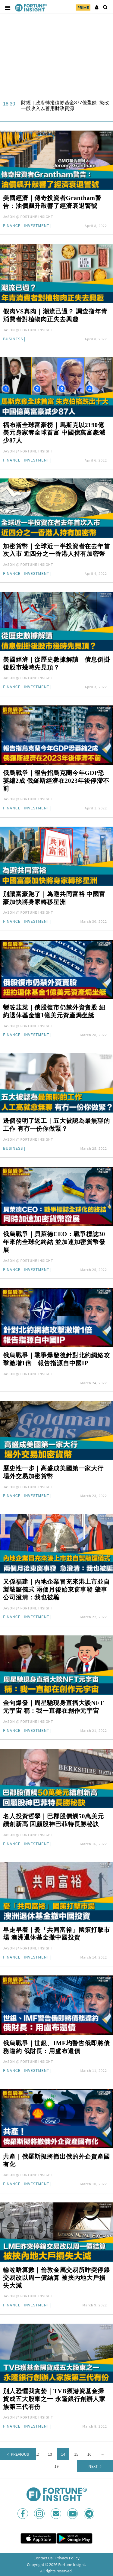 This screenshot has height=2576, width=113. What do you see at coordinates (36, 226) in the screenshot?
I see `Investment` at bounding box center [36, 226].